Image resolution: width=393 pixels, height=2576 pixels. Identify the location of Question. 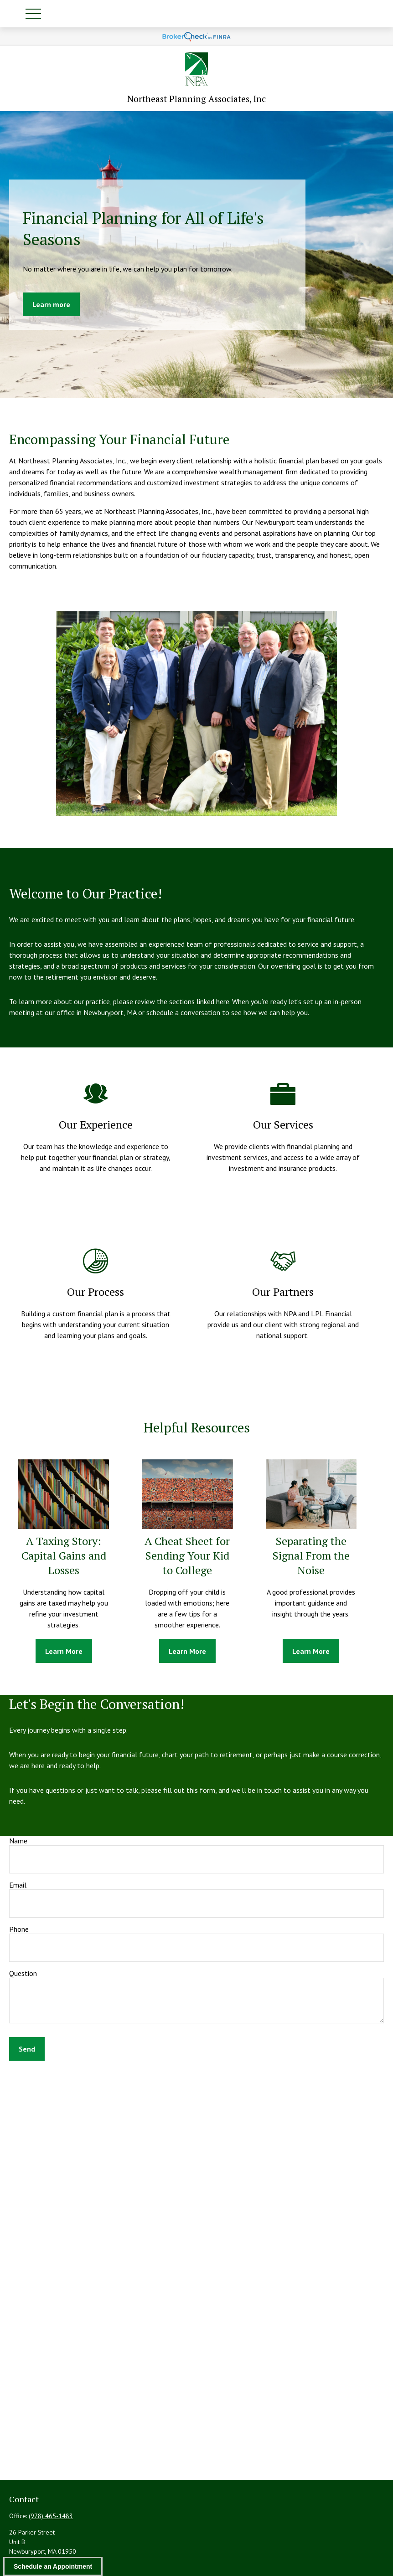
(23, 1973).